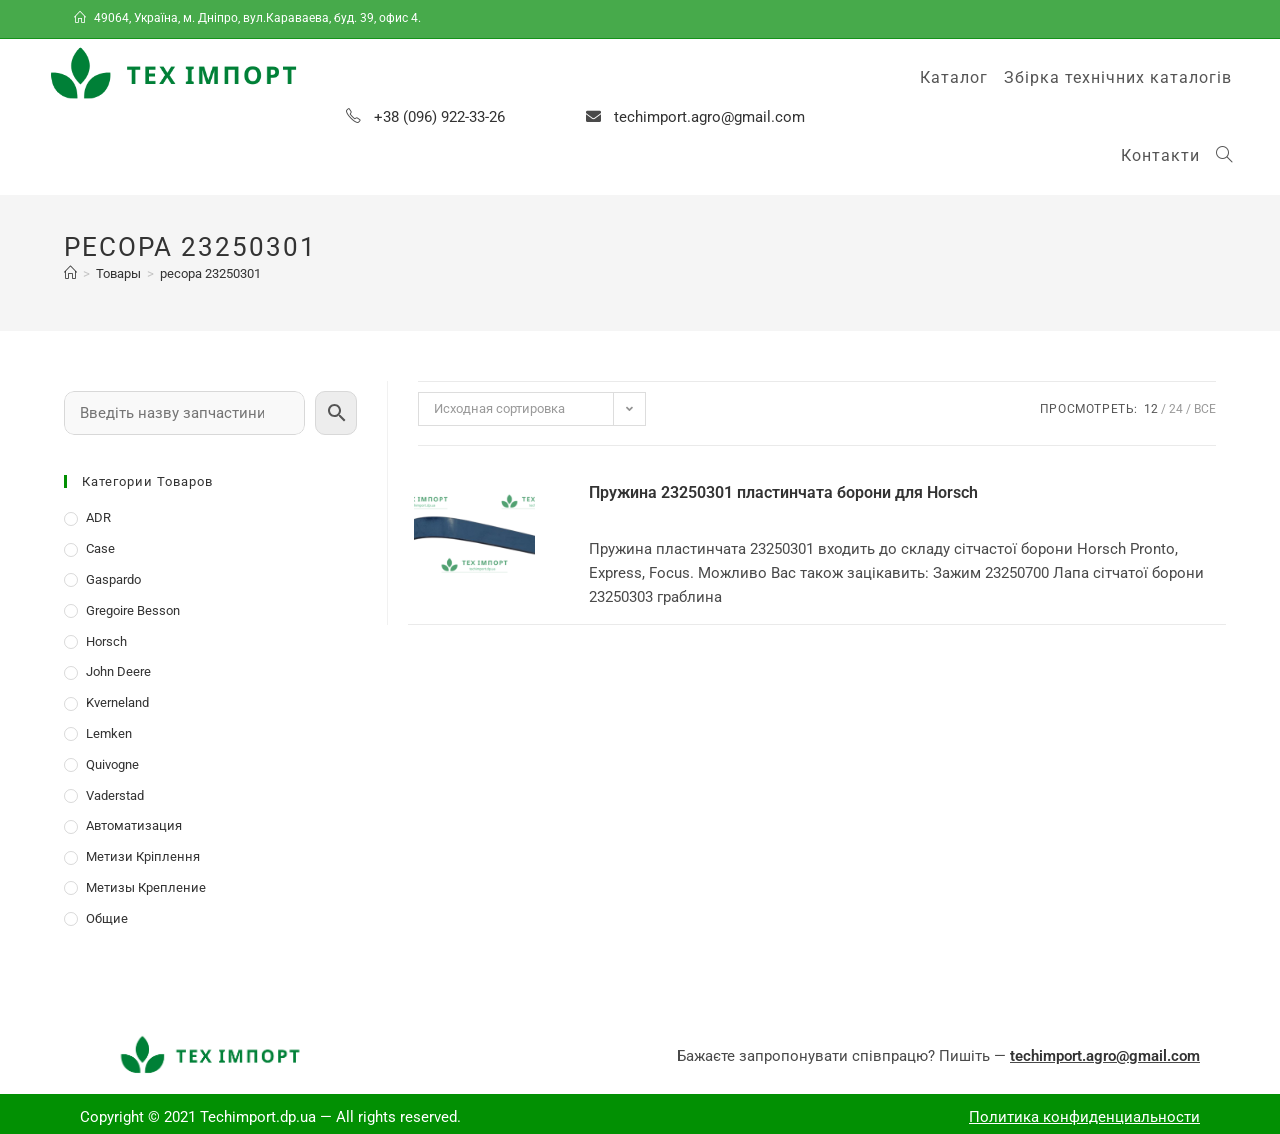 This screenshot has width=1280, height=1134. I want to click on [Главная], so click(70, 273).